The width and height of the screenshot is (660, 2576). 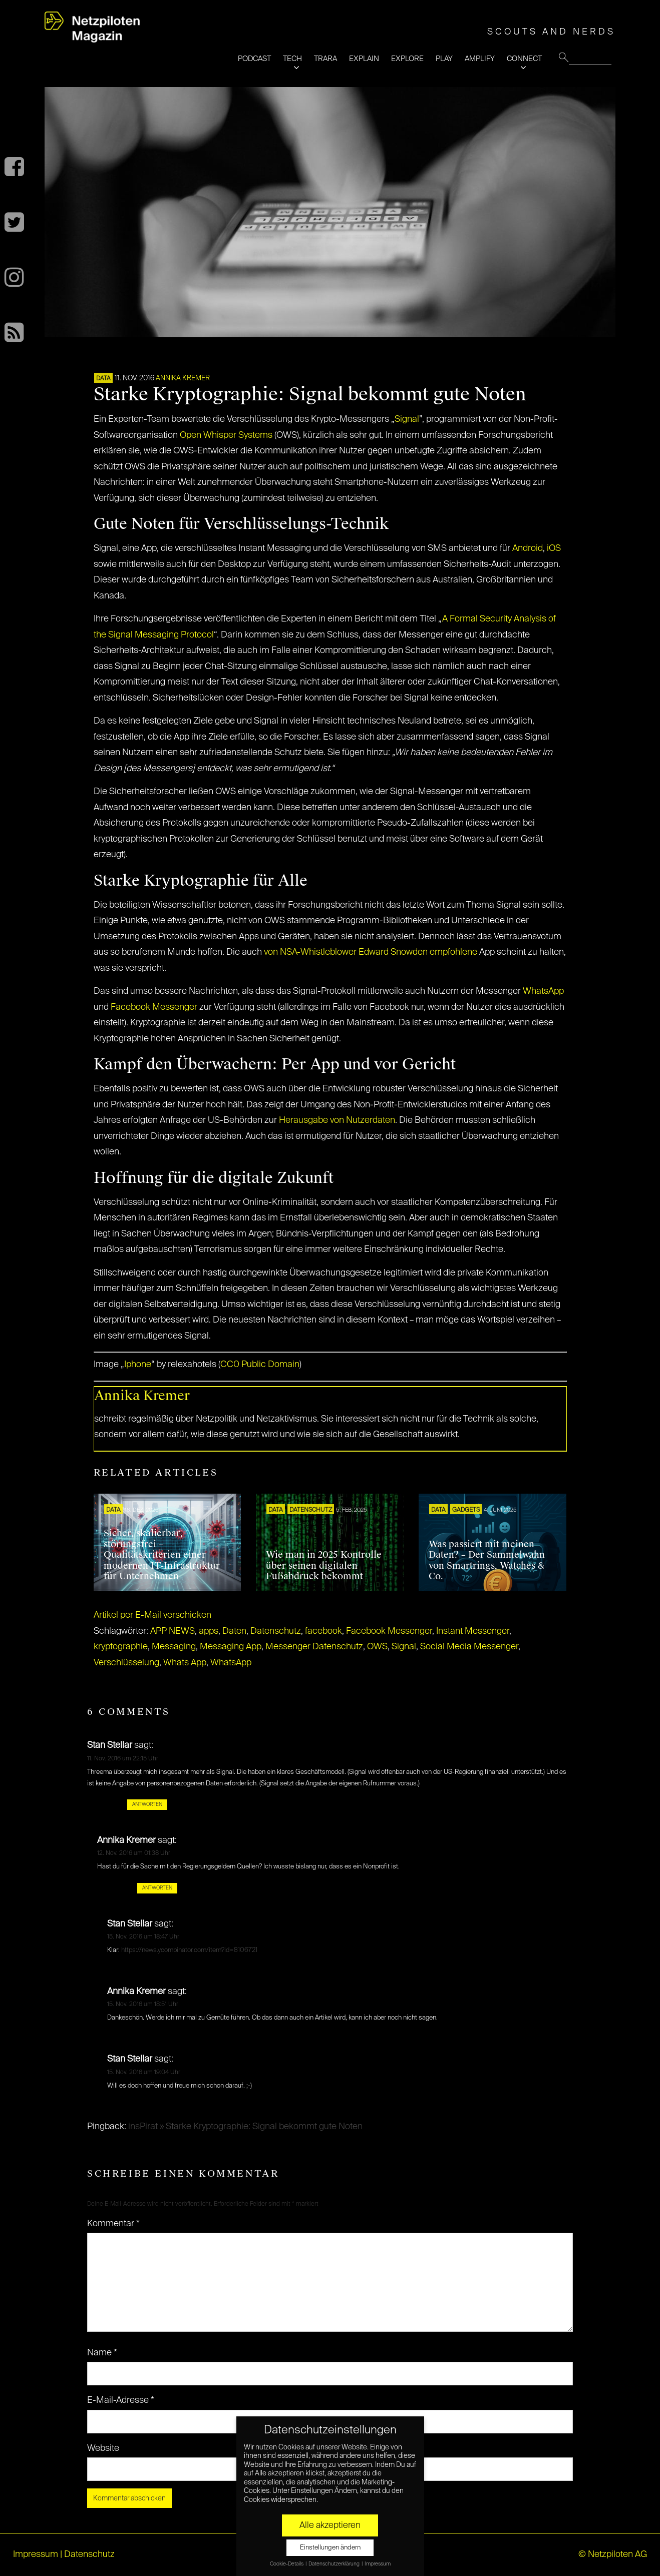 I want to click on Iphone, so click(x=137, y=1364).